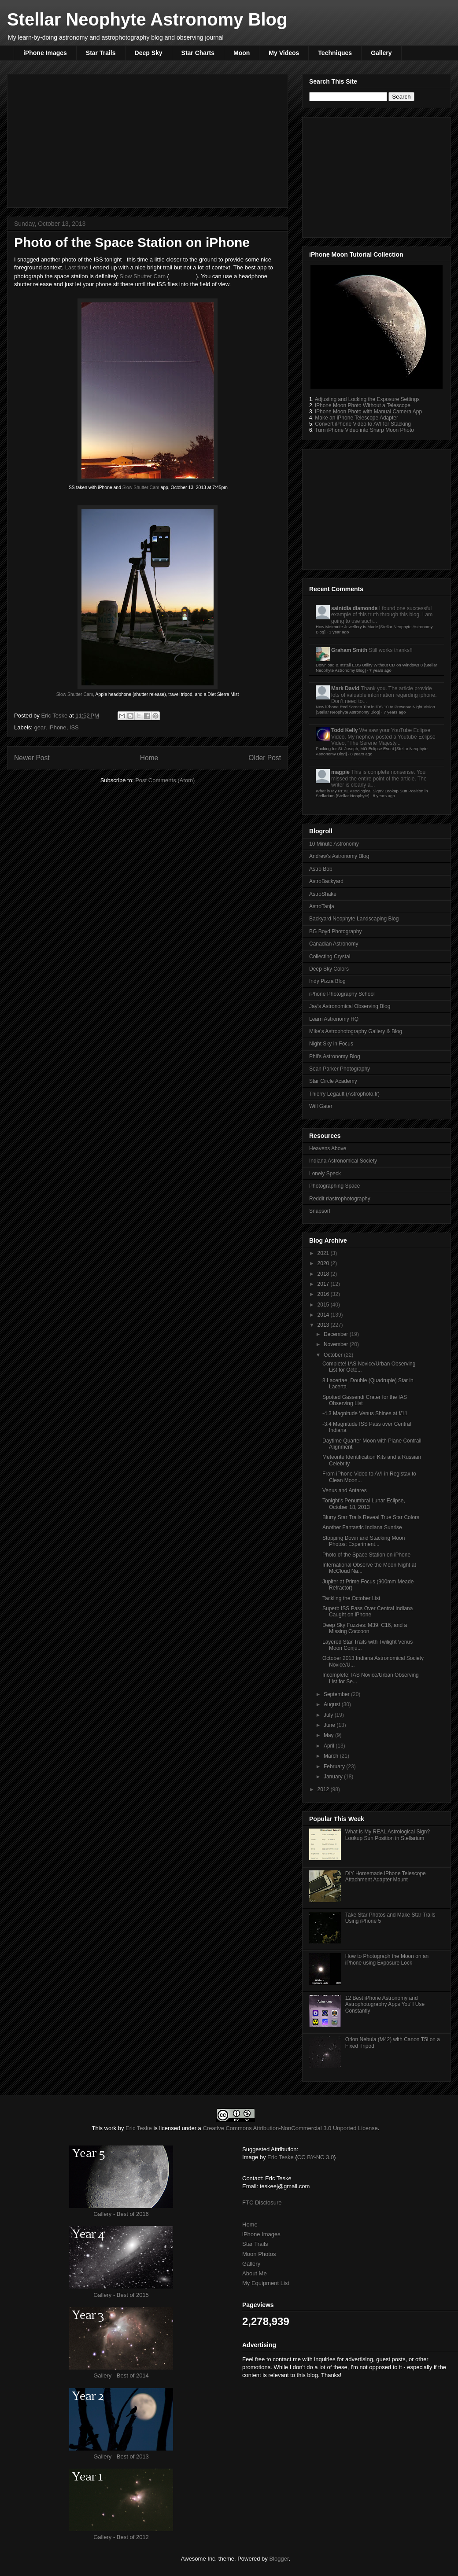  Describe the element at coordinates (262, 2202) in the screenshot. I see `FTC Disclosure` at that location.